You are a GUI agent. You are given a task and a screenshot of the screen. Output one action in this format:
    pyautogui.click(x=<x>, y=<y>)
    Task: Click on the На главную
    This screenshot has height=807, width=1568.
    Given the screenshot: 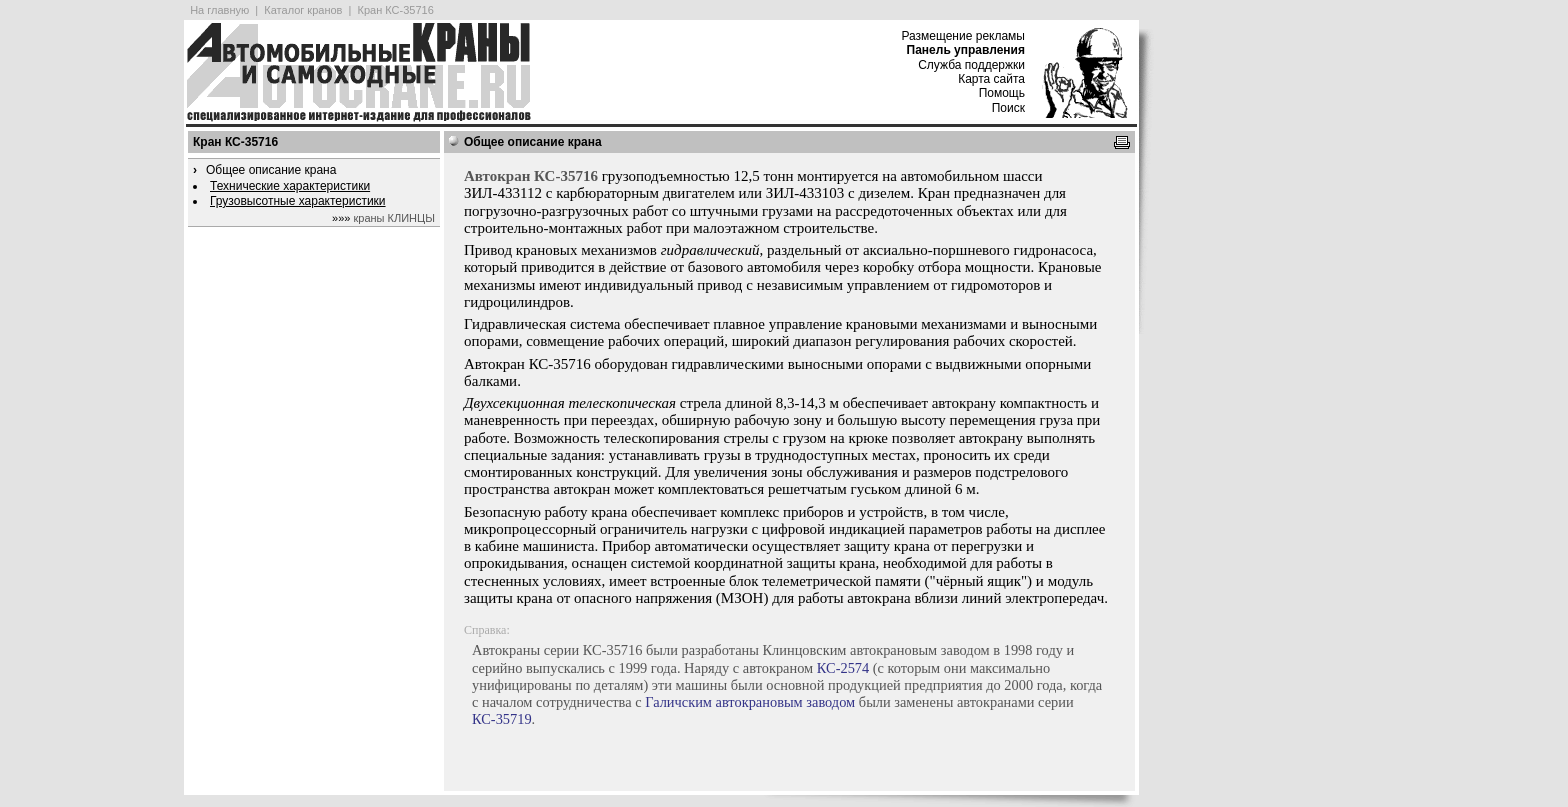 What is the action you would take?
    pyautogui.click(x=219, y=10)
    